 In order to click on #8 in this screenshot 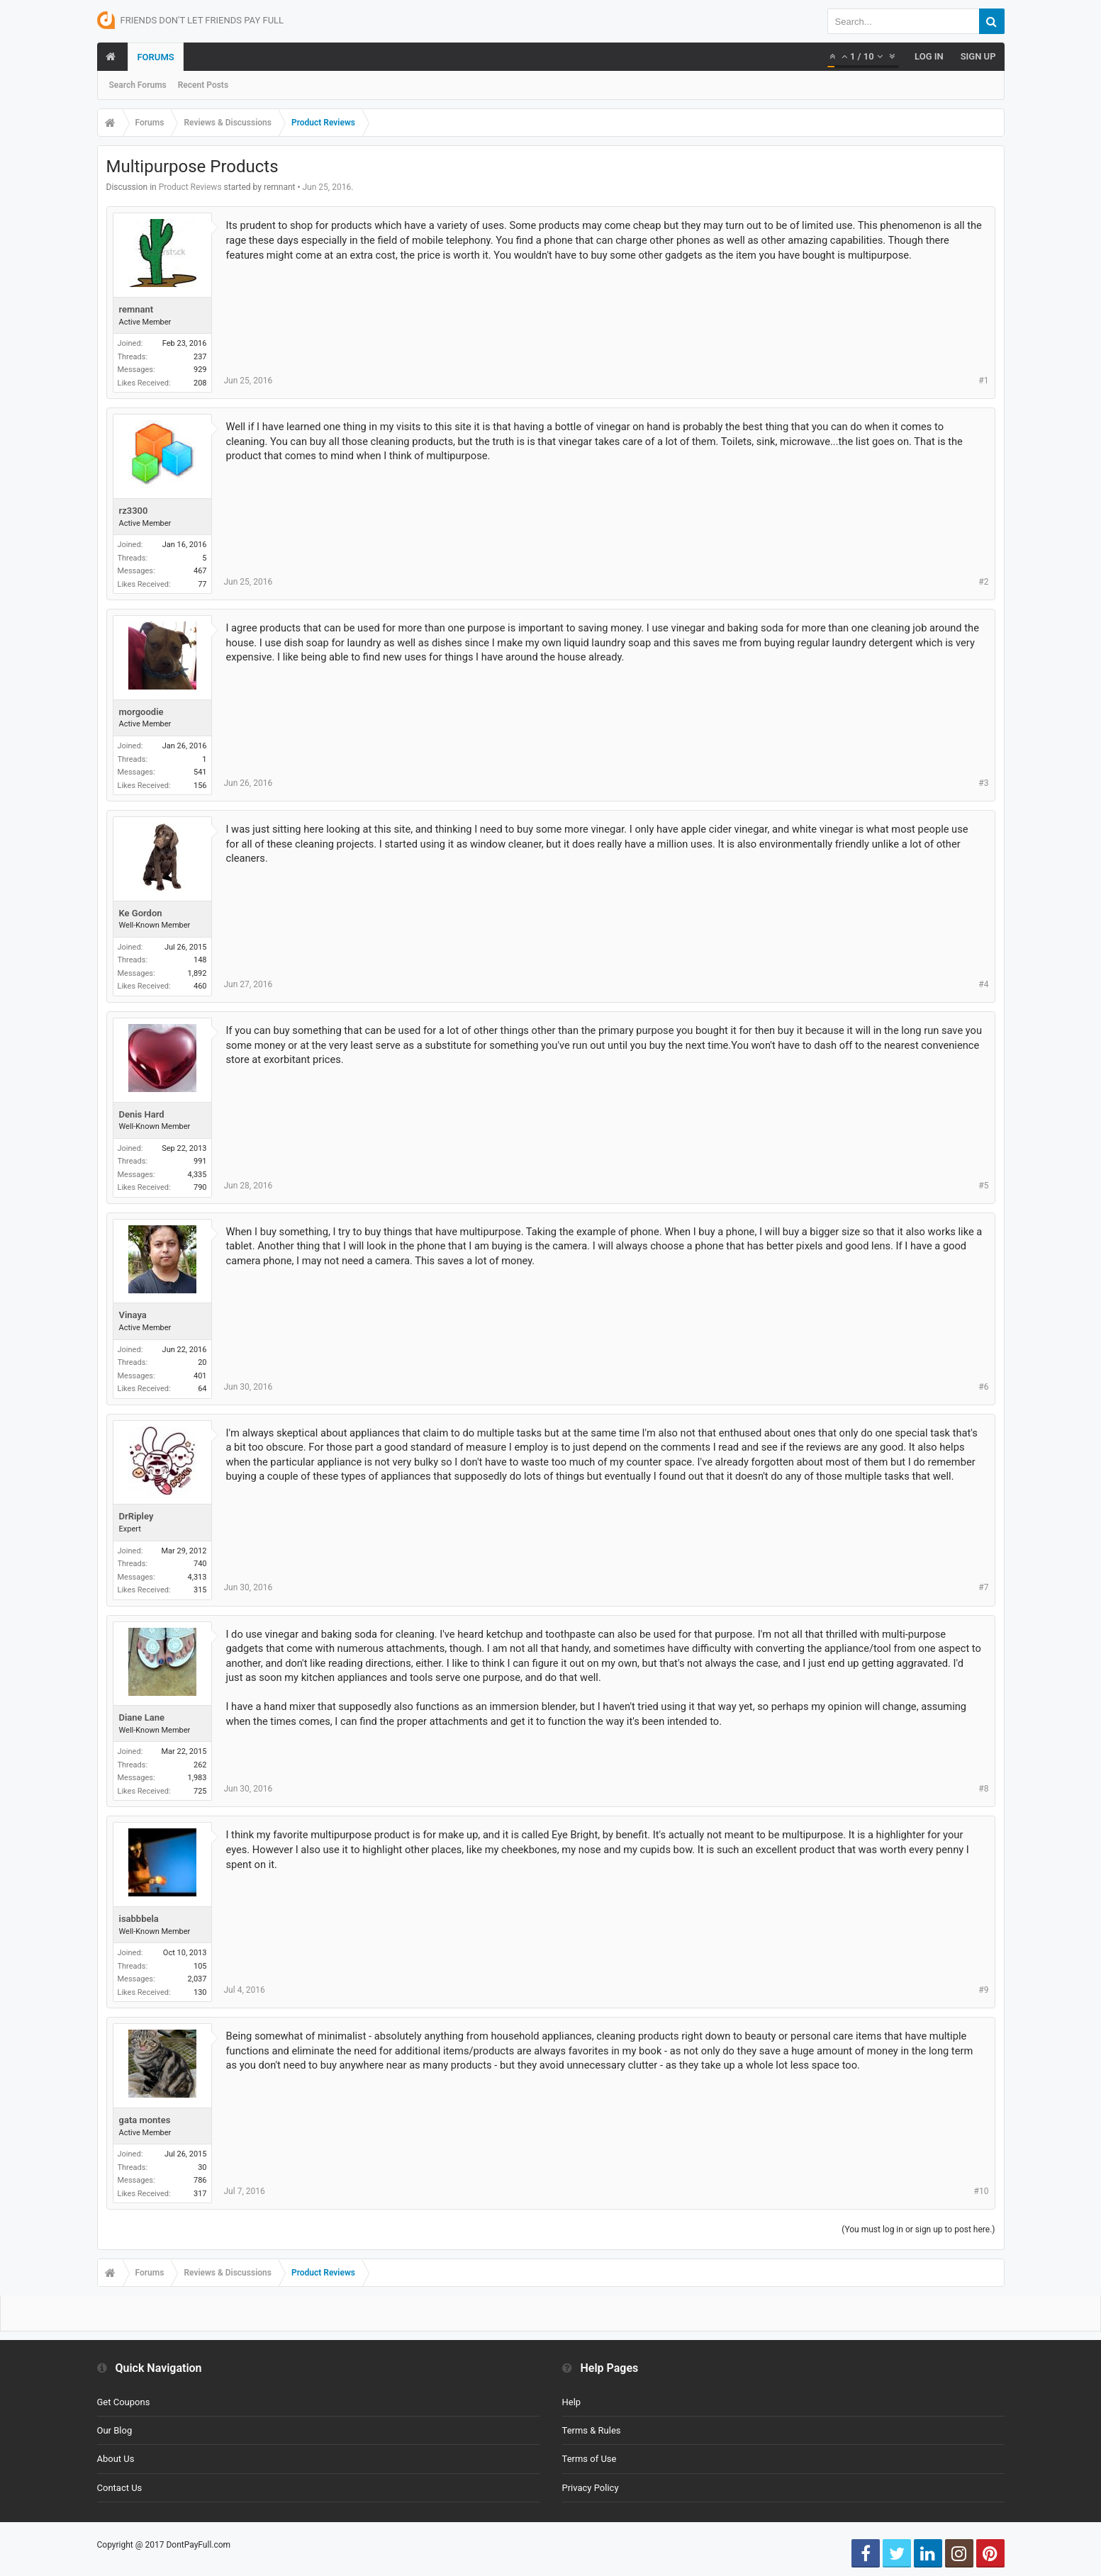, I will do `click(983, 1789)`.